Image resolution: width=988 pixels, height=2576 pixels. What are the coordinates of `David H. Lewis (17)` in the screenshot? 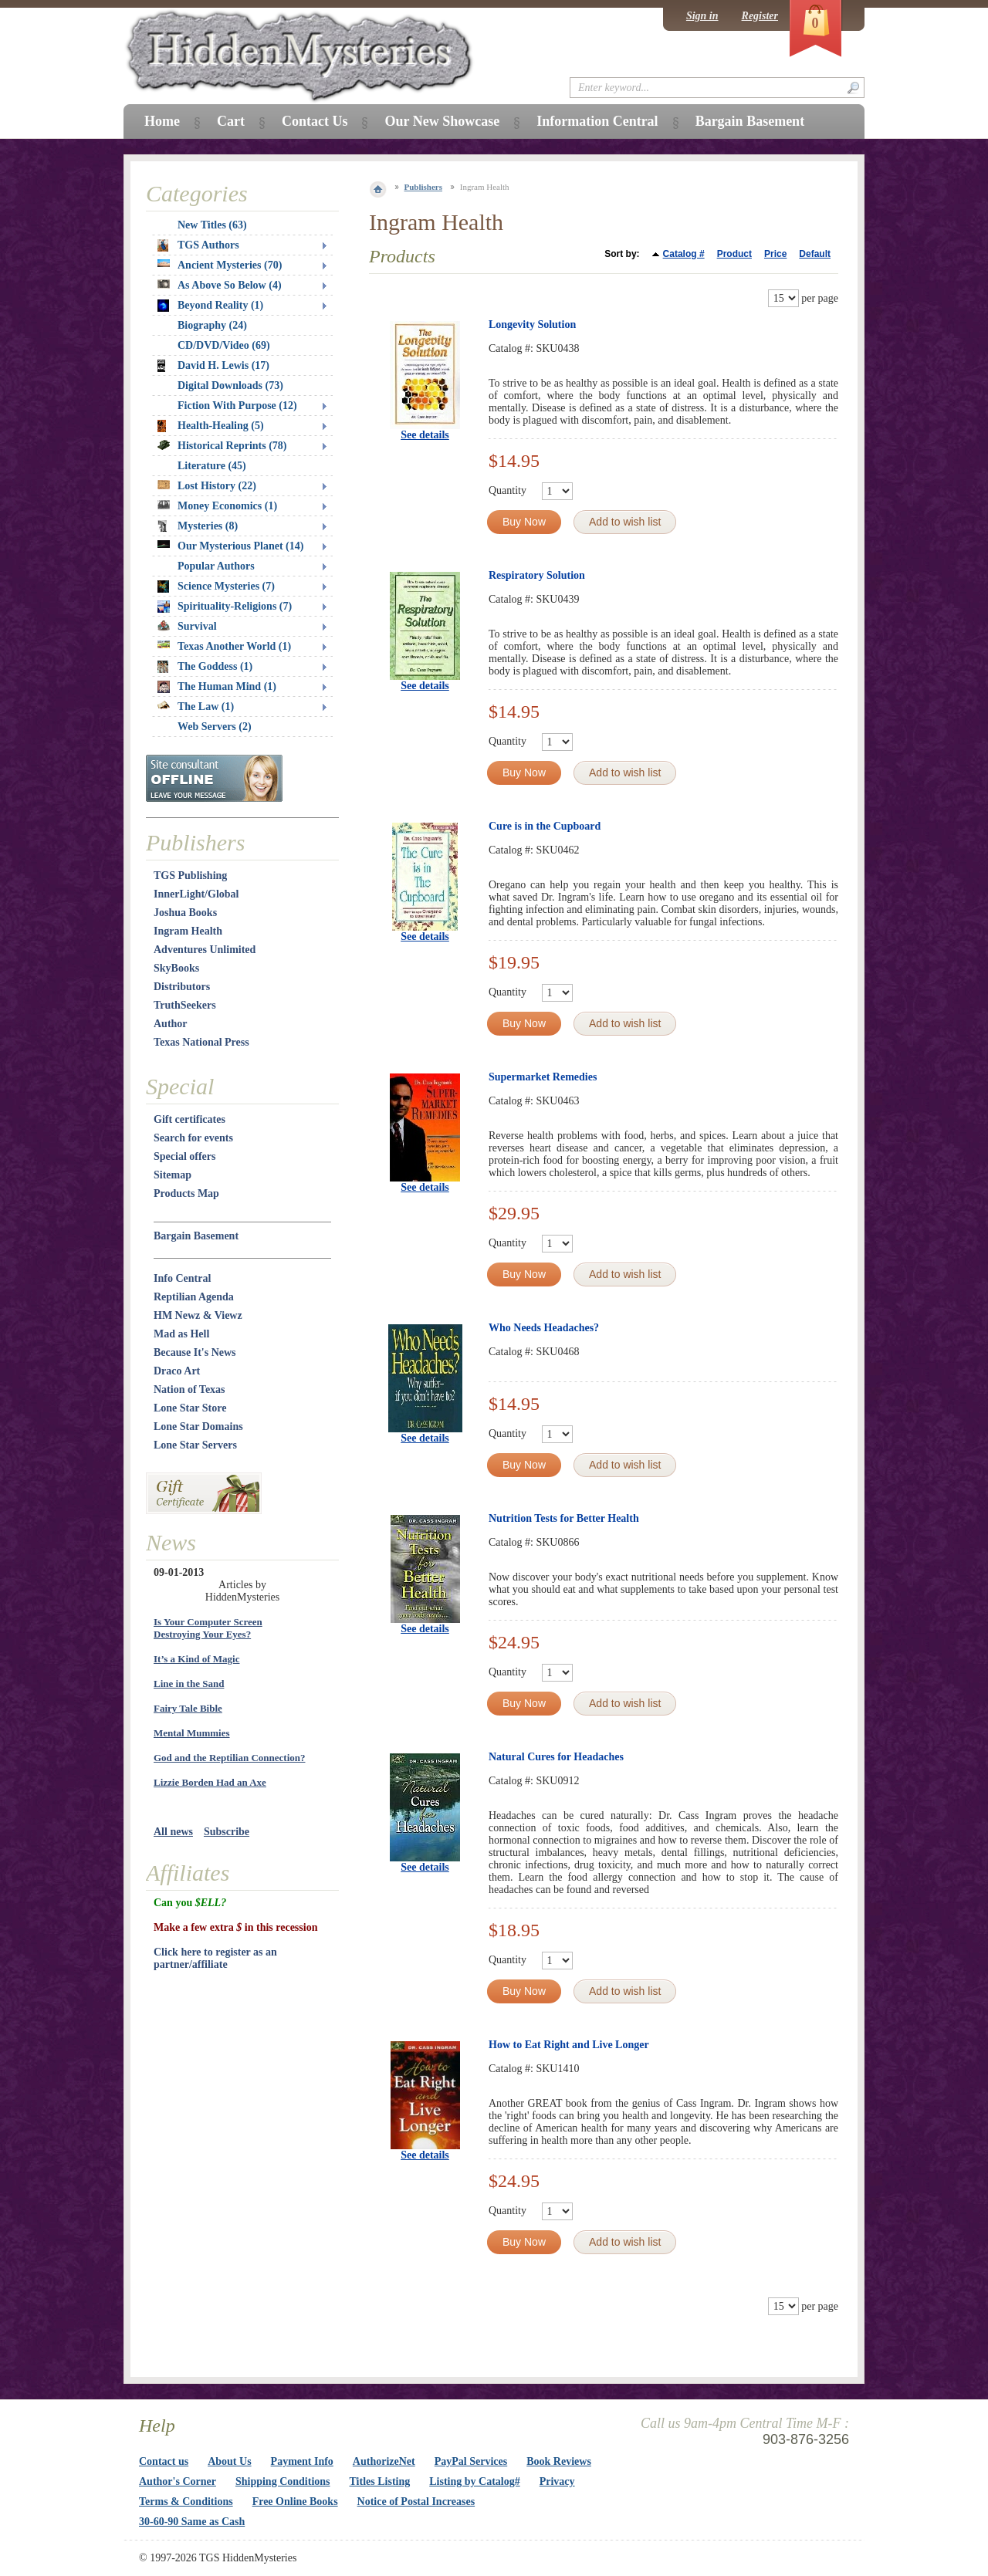 It's located at (213, 366).